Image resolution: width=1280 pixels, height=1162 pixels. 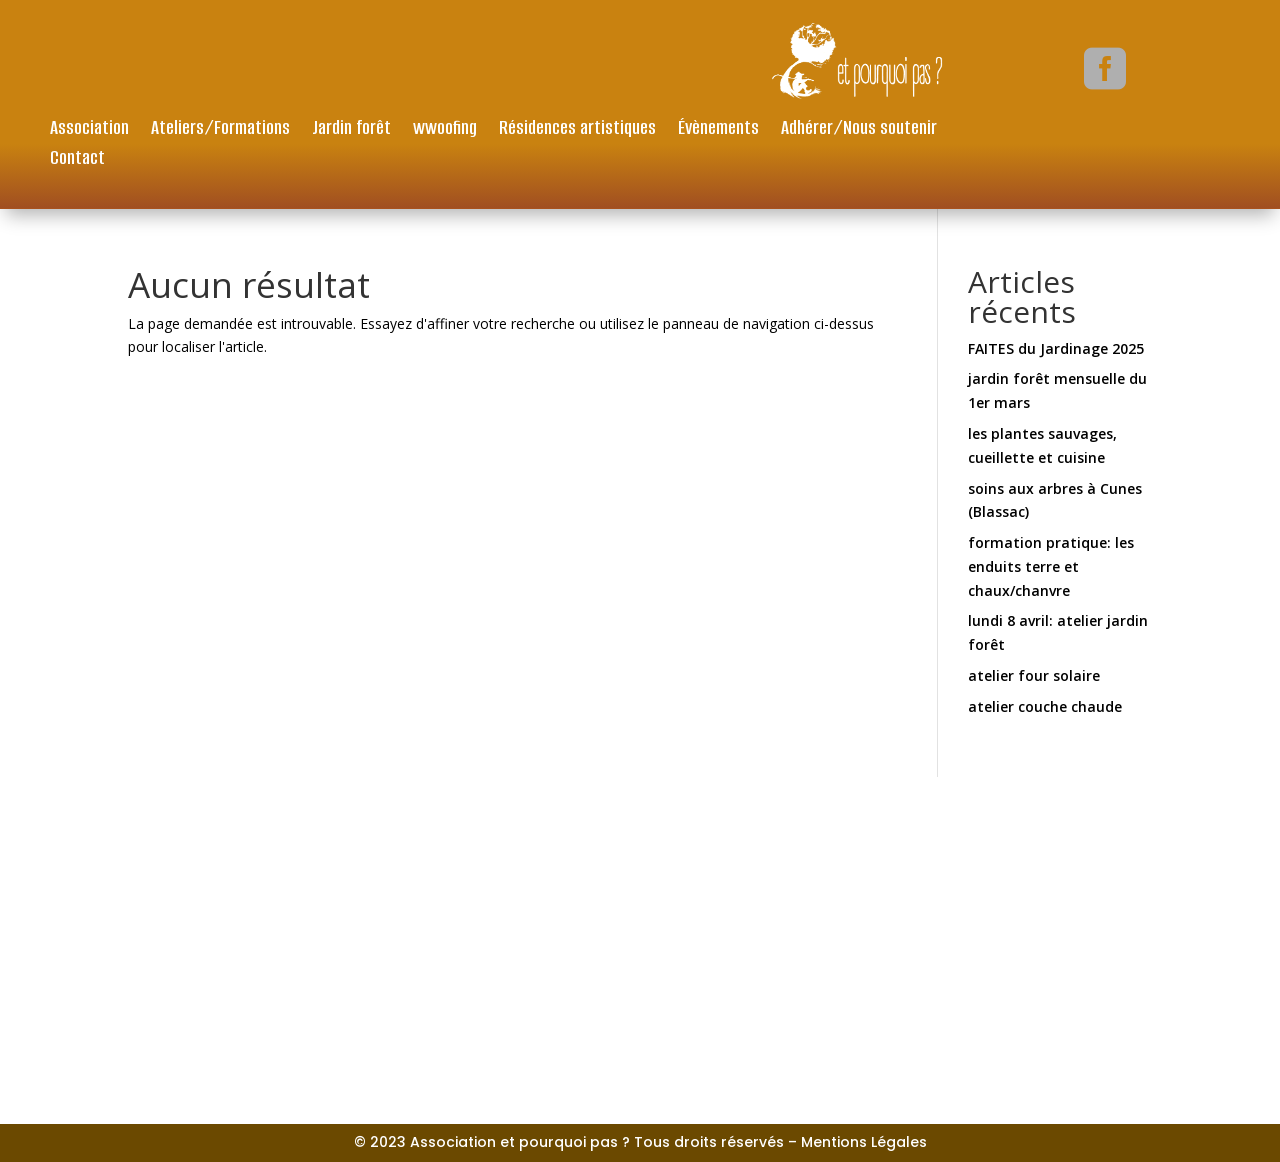 What do you see at coordinates (220, 130) in the screenshot?
I see `Ateliers/Formations` at bounding box center [220, 130].